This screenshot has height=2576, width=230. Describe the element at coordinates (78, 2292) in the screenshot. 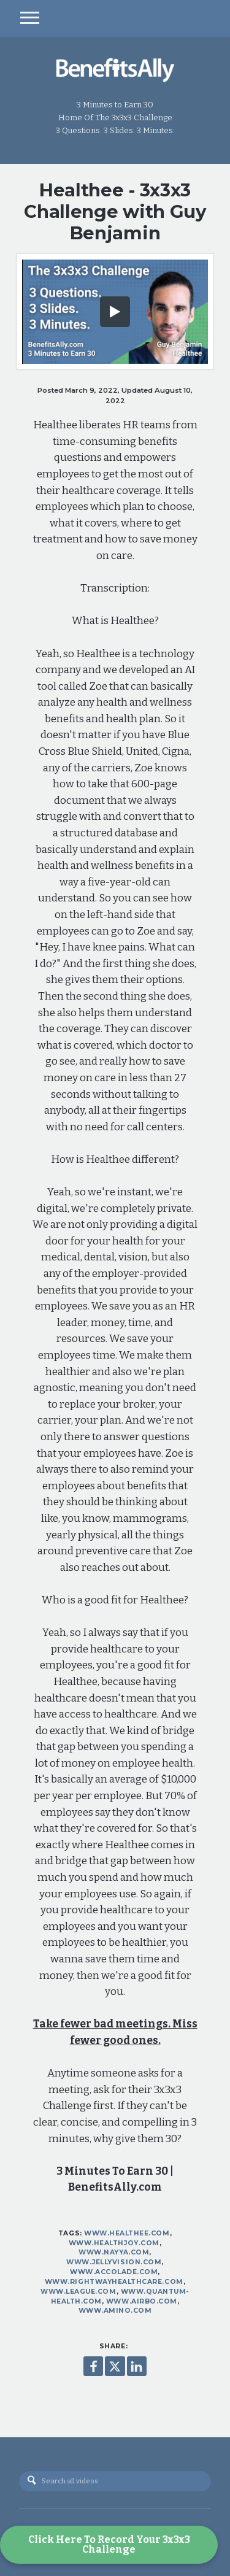

I see `www.league.com` at that location.